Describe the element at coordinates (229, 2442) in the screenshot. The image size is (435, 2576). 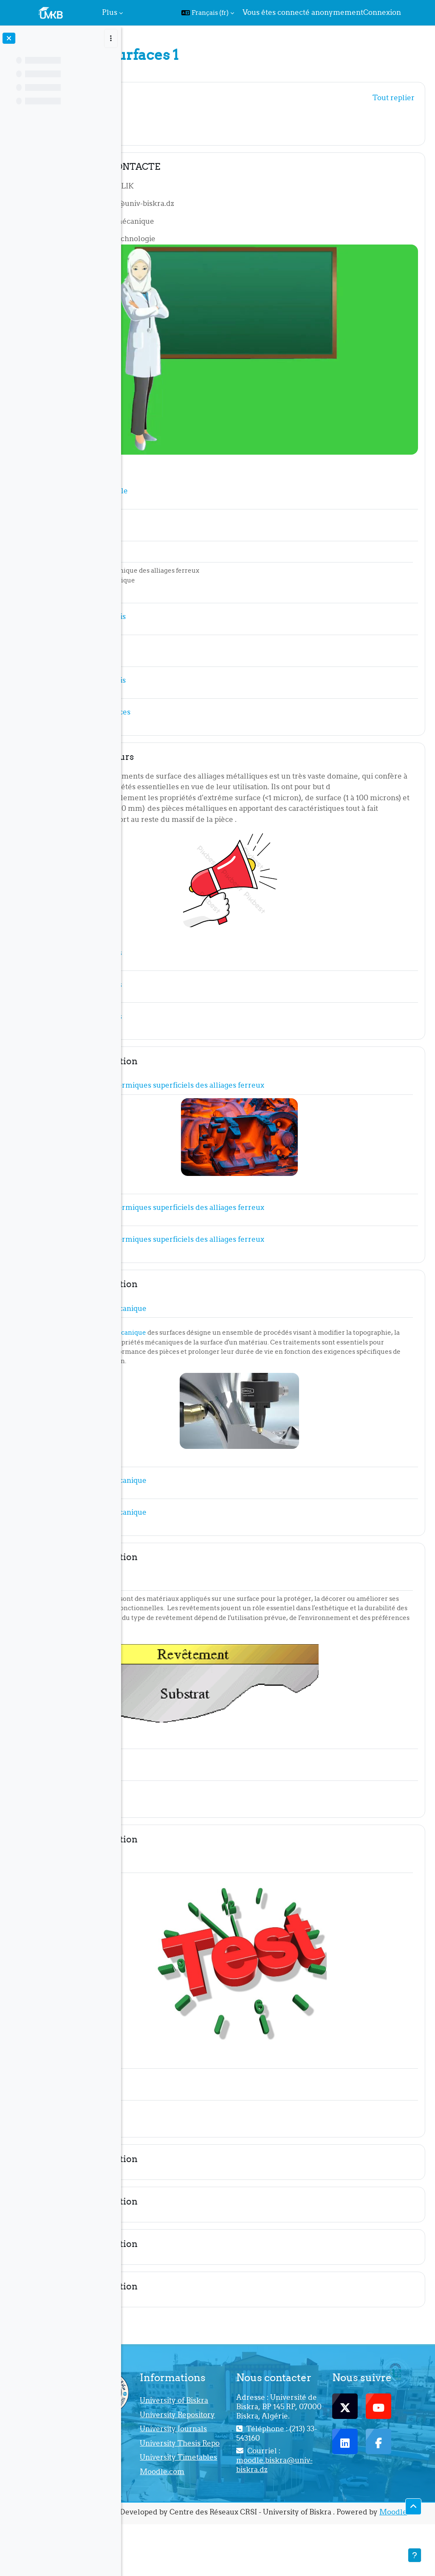
I see `University Journals` at that location.